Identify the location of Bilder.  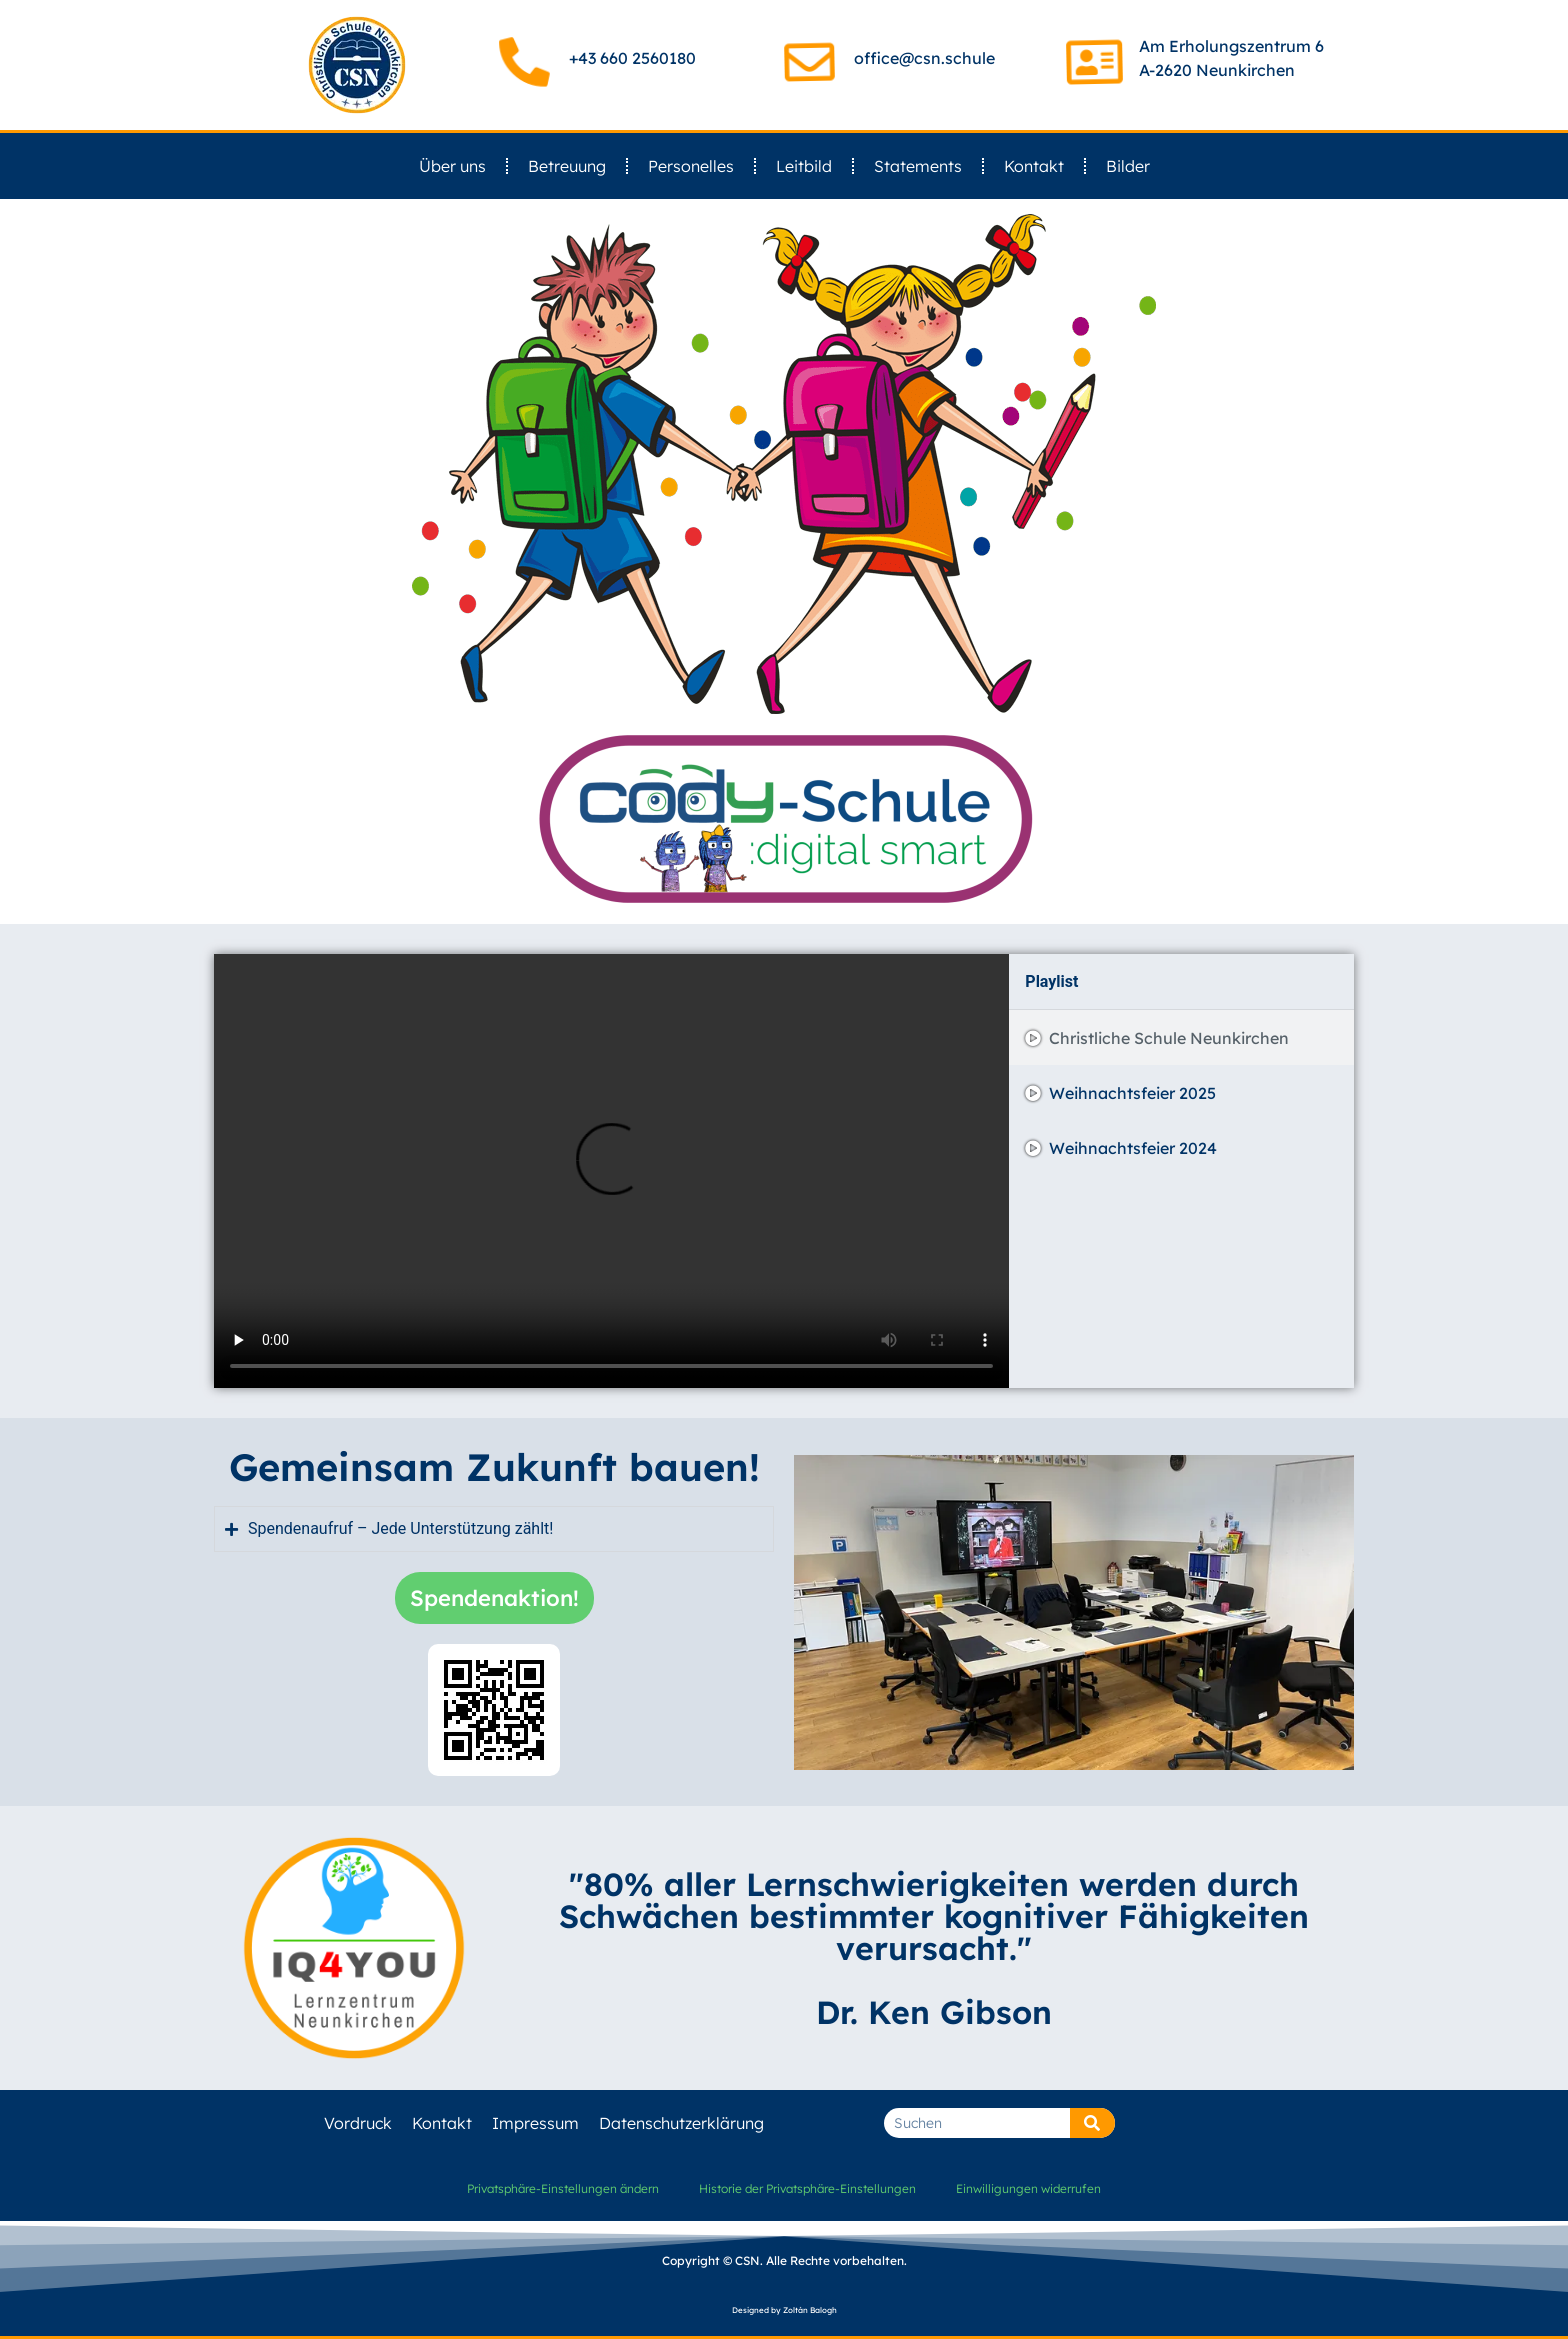
(1128, 166).